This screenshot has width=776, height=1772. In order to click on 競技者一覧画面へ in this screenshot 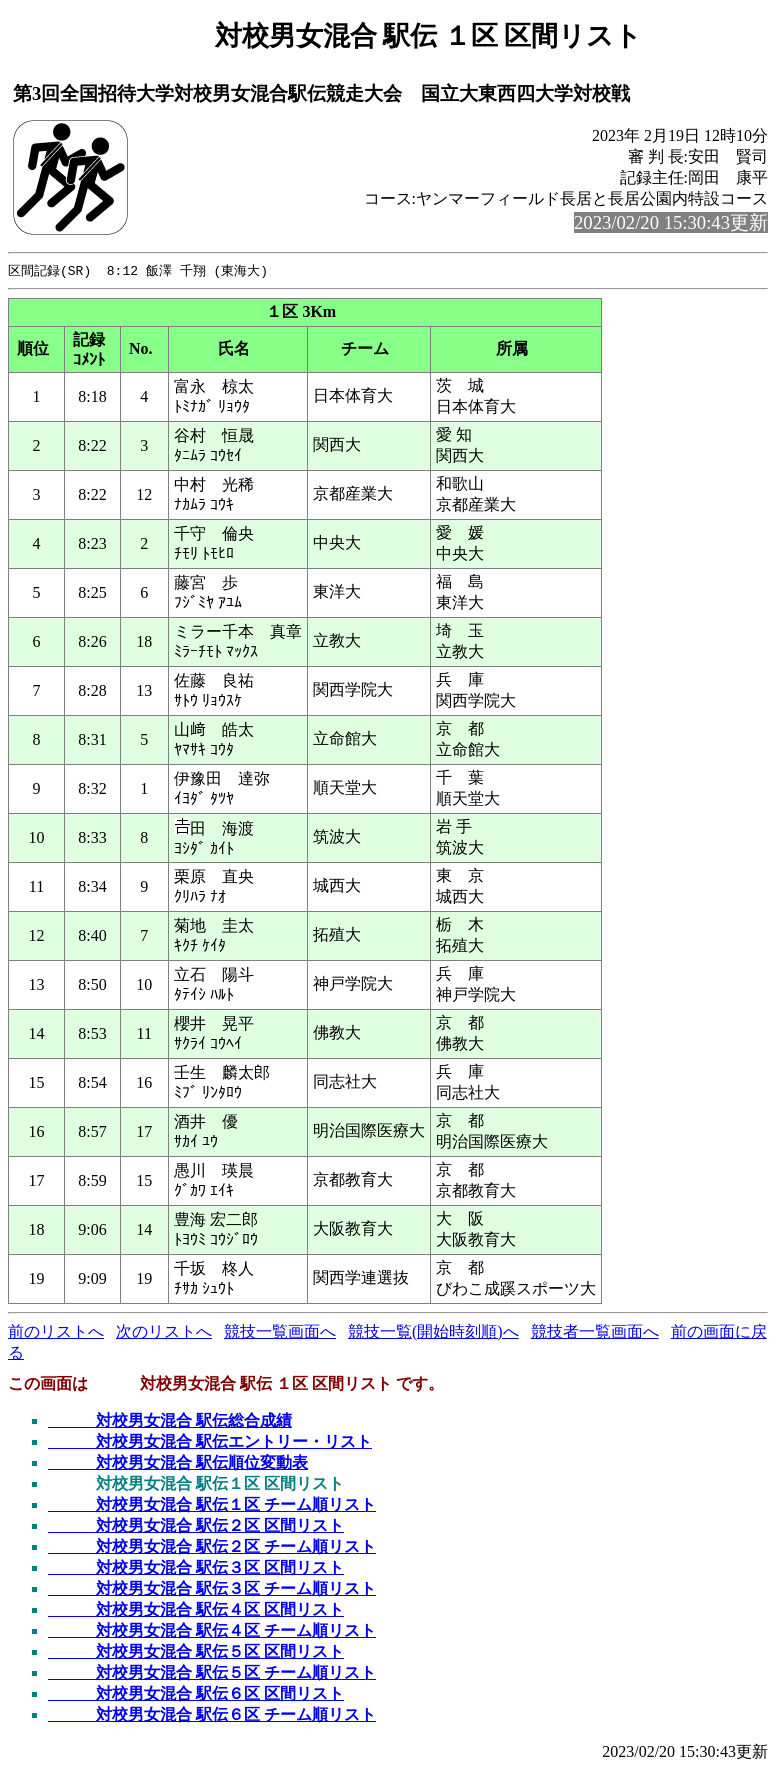, I will do `click(595, 1332)`.